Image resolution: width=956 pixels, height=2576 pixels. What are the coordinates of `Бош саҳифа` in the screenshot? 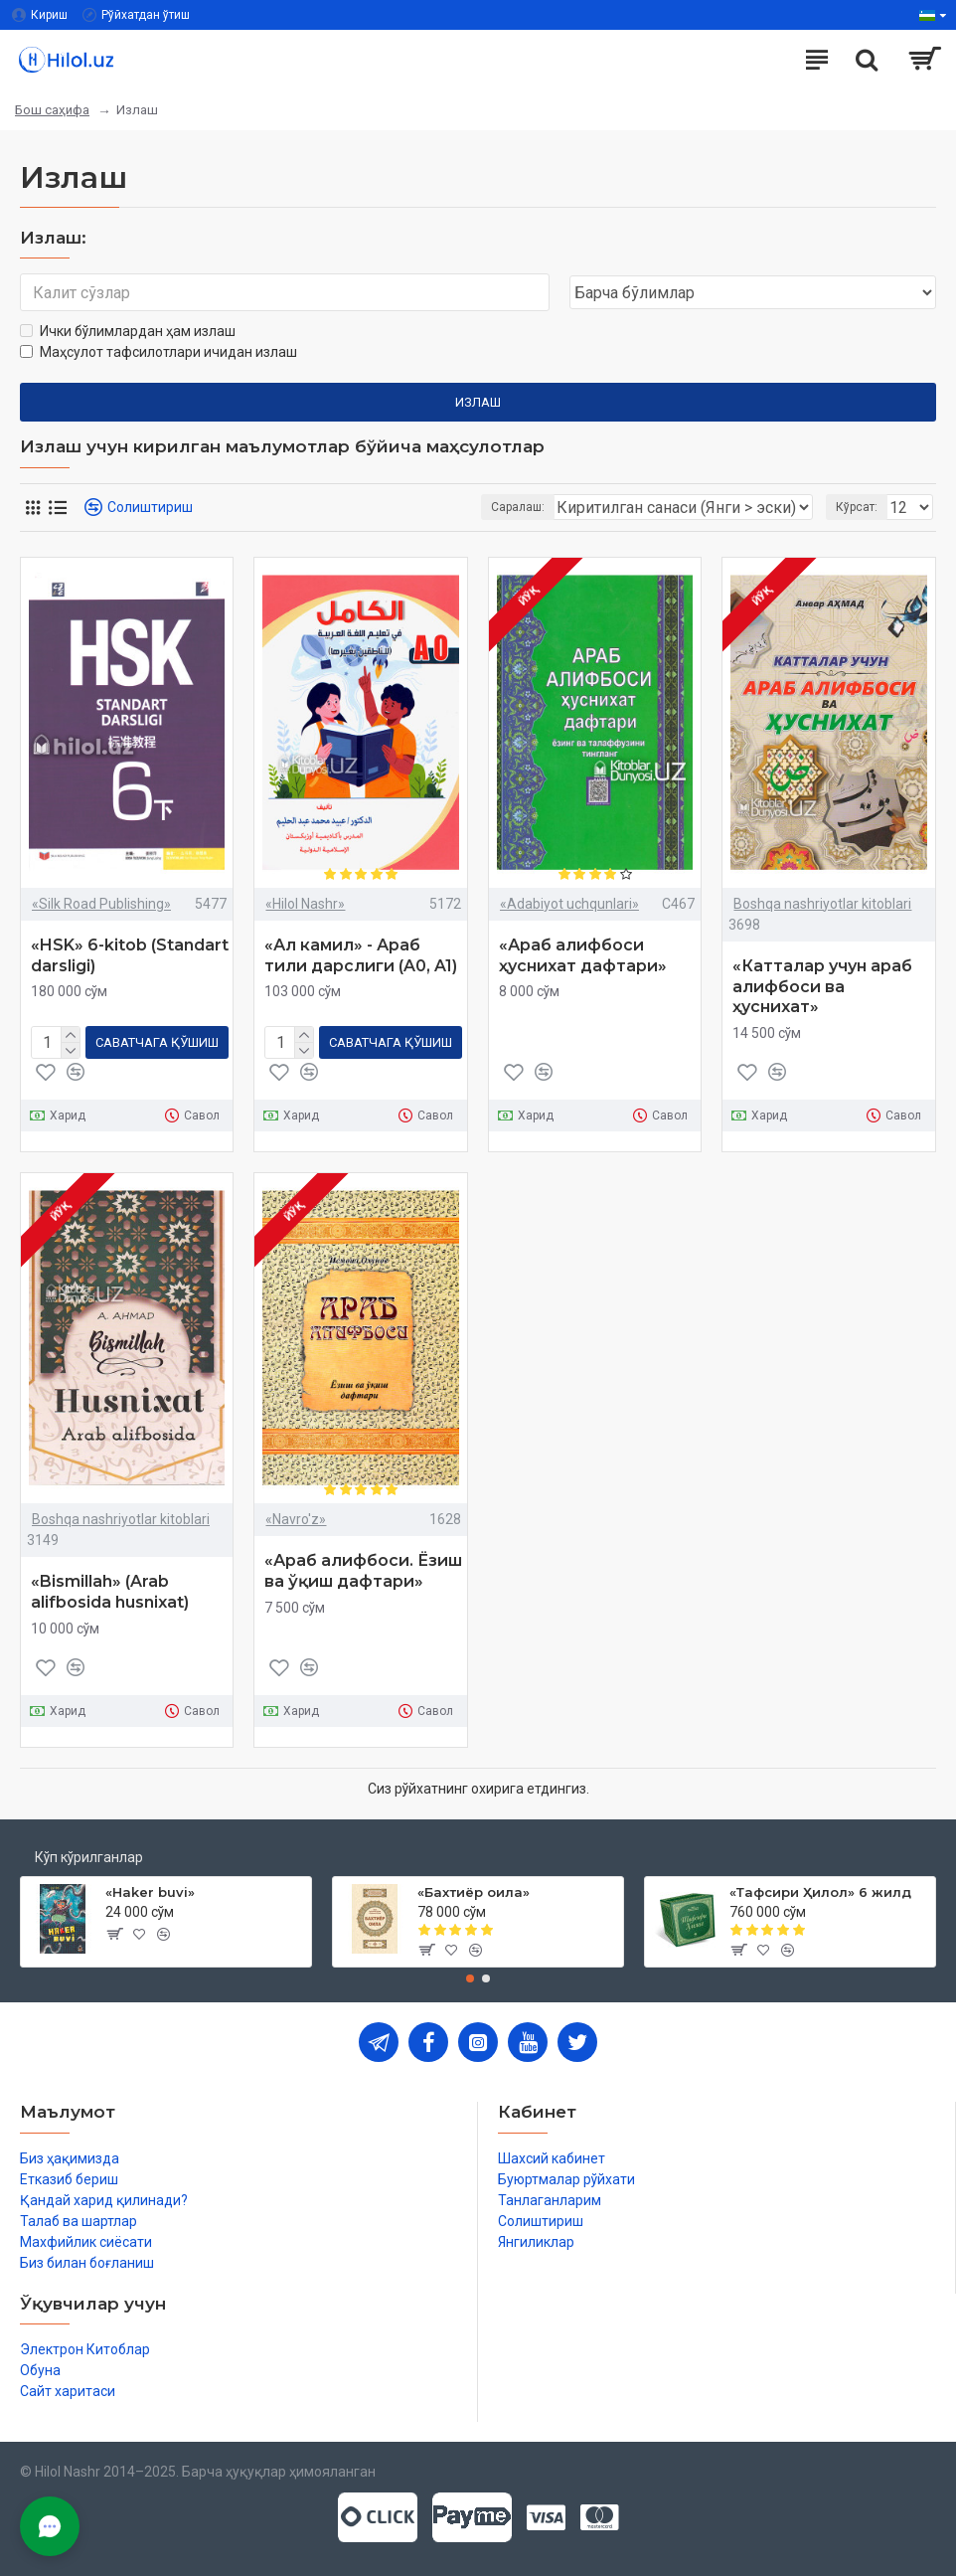 It's located at (52, 109).